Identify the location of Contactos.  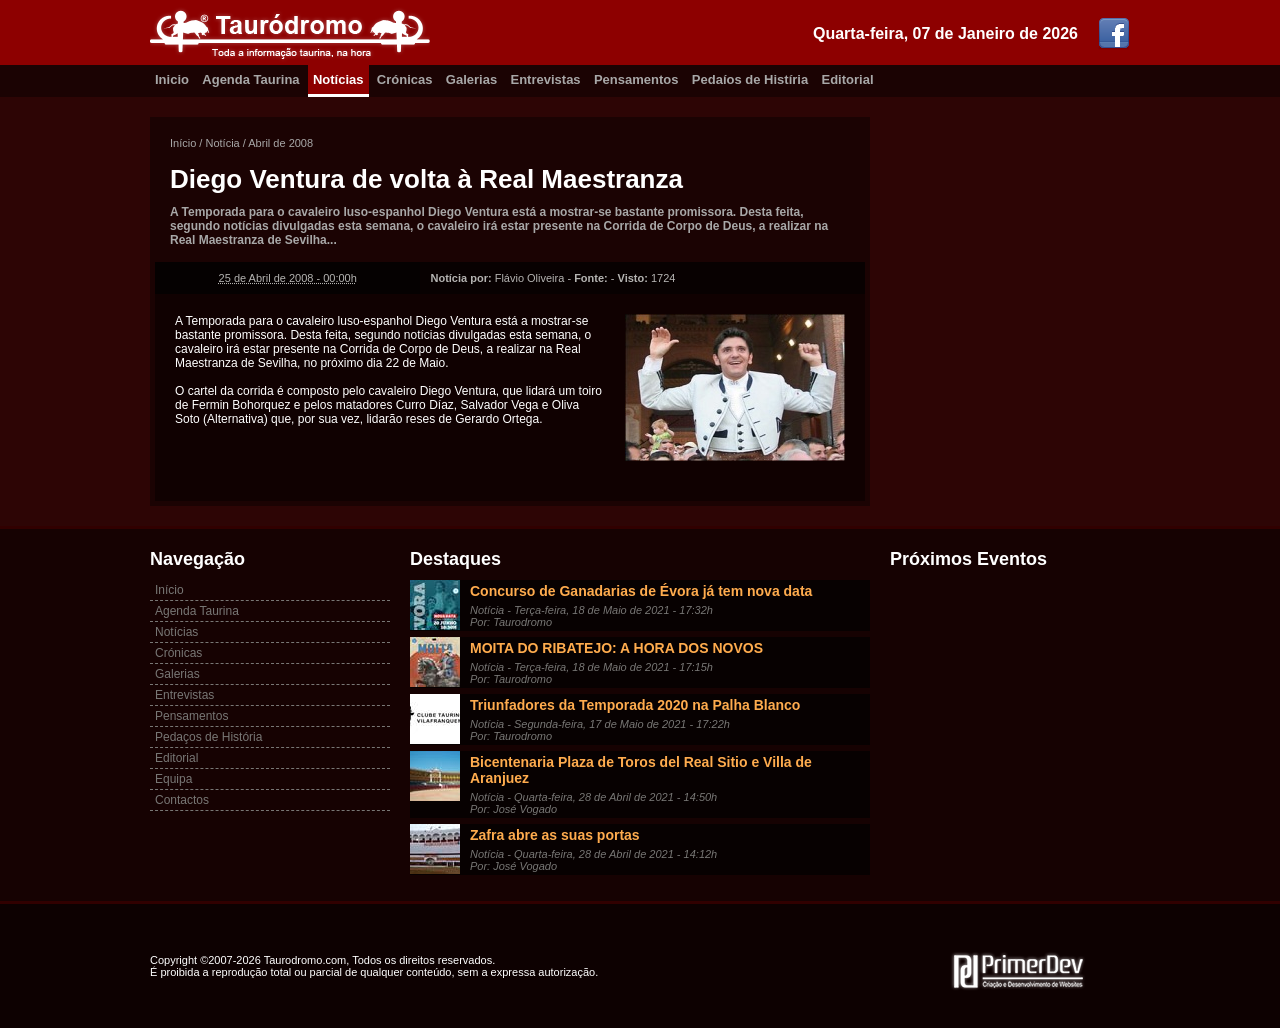
(182, 800).